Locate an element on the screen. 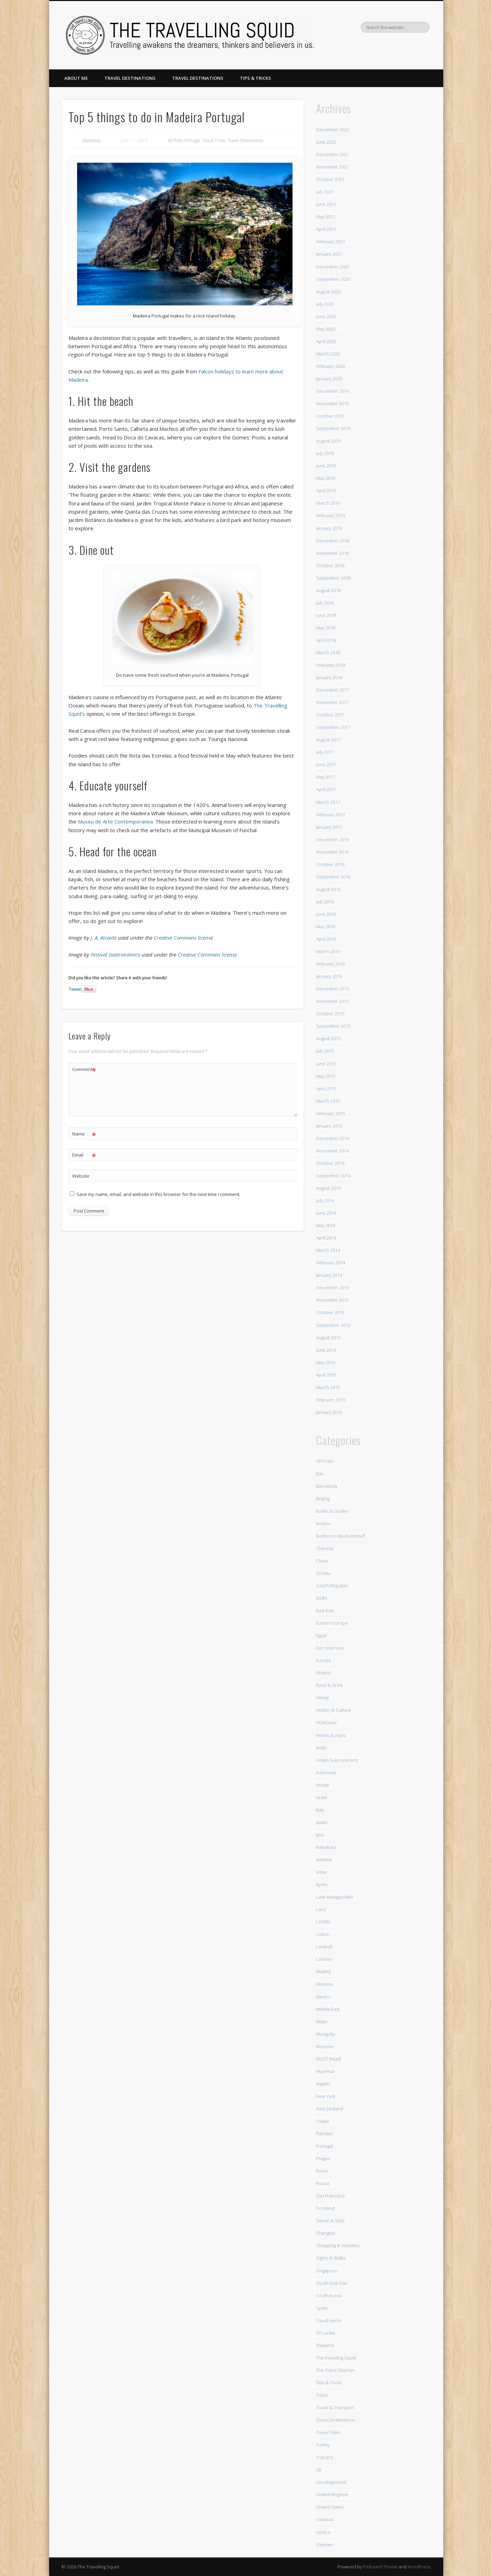 This screenshot has width=492, height=2576. April 2019 is located at coordinates (326, 490).